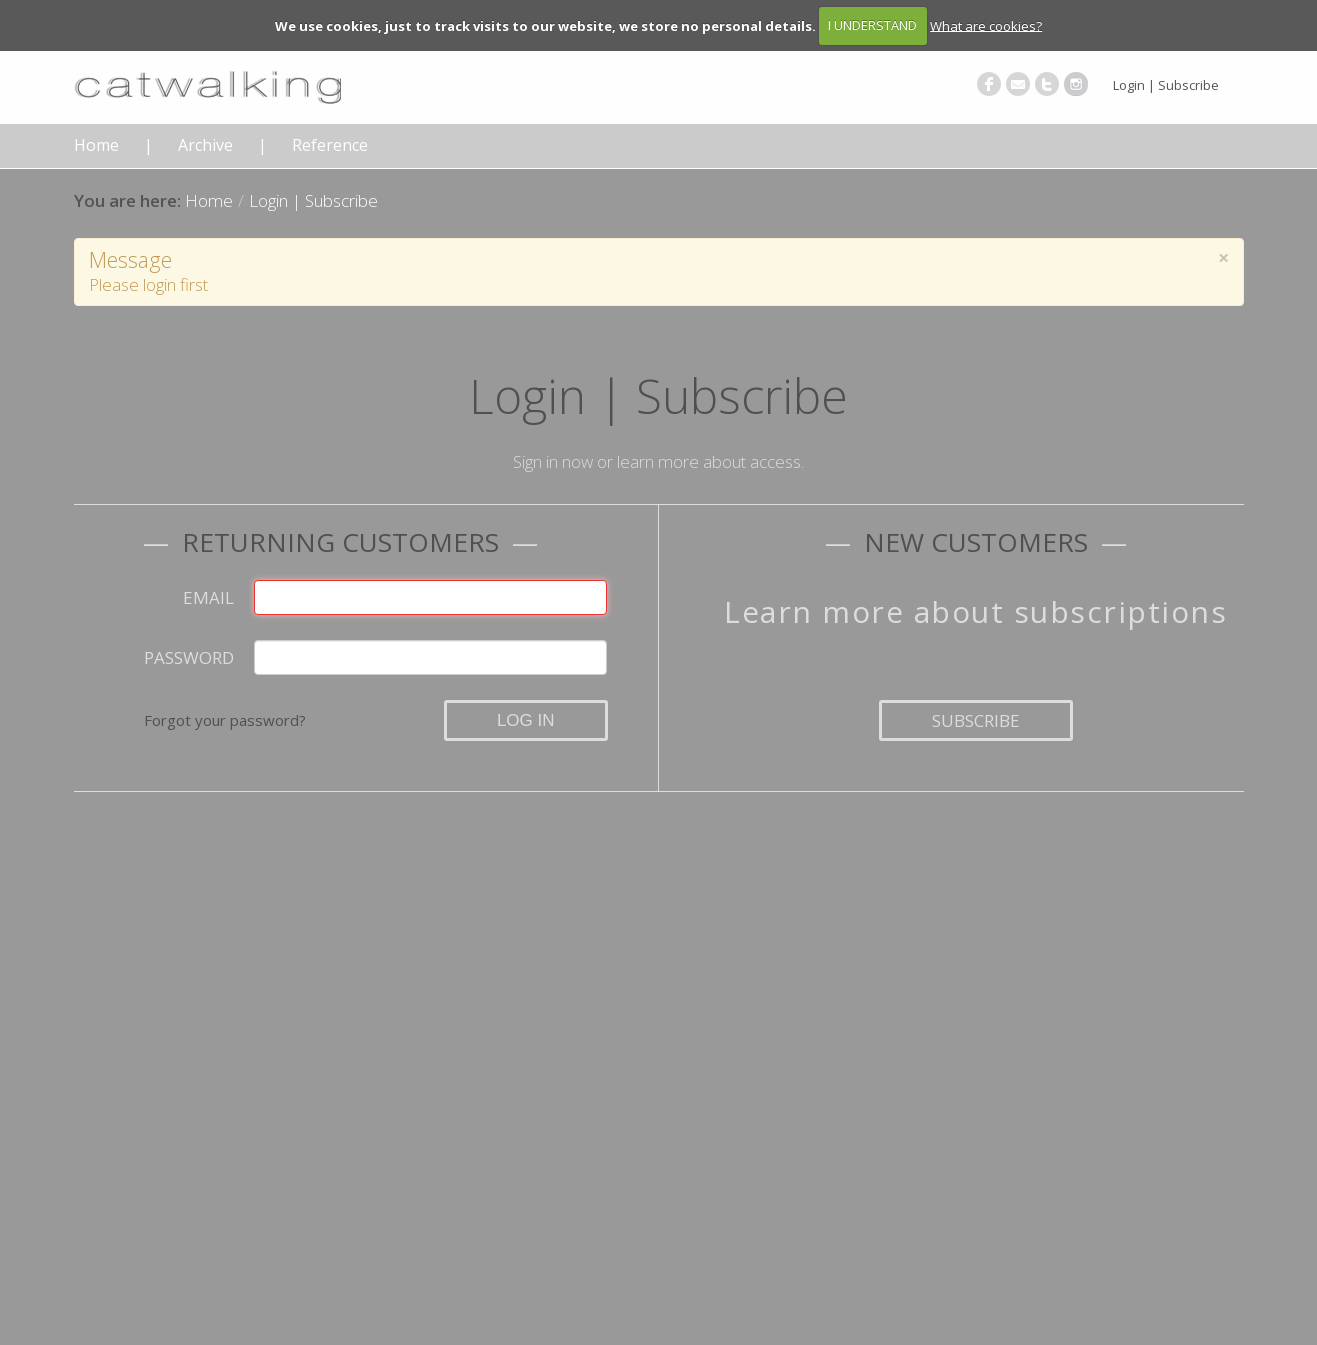 The width and height of the screenshot is (1317, 1345). What do you see at coordinates (225, 720) in the screenshot?
I see `Forgot your password?` at bounding box center [225, 720].